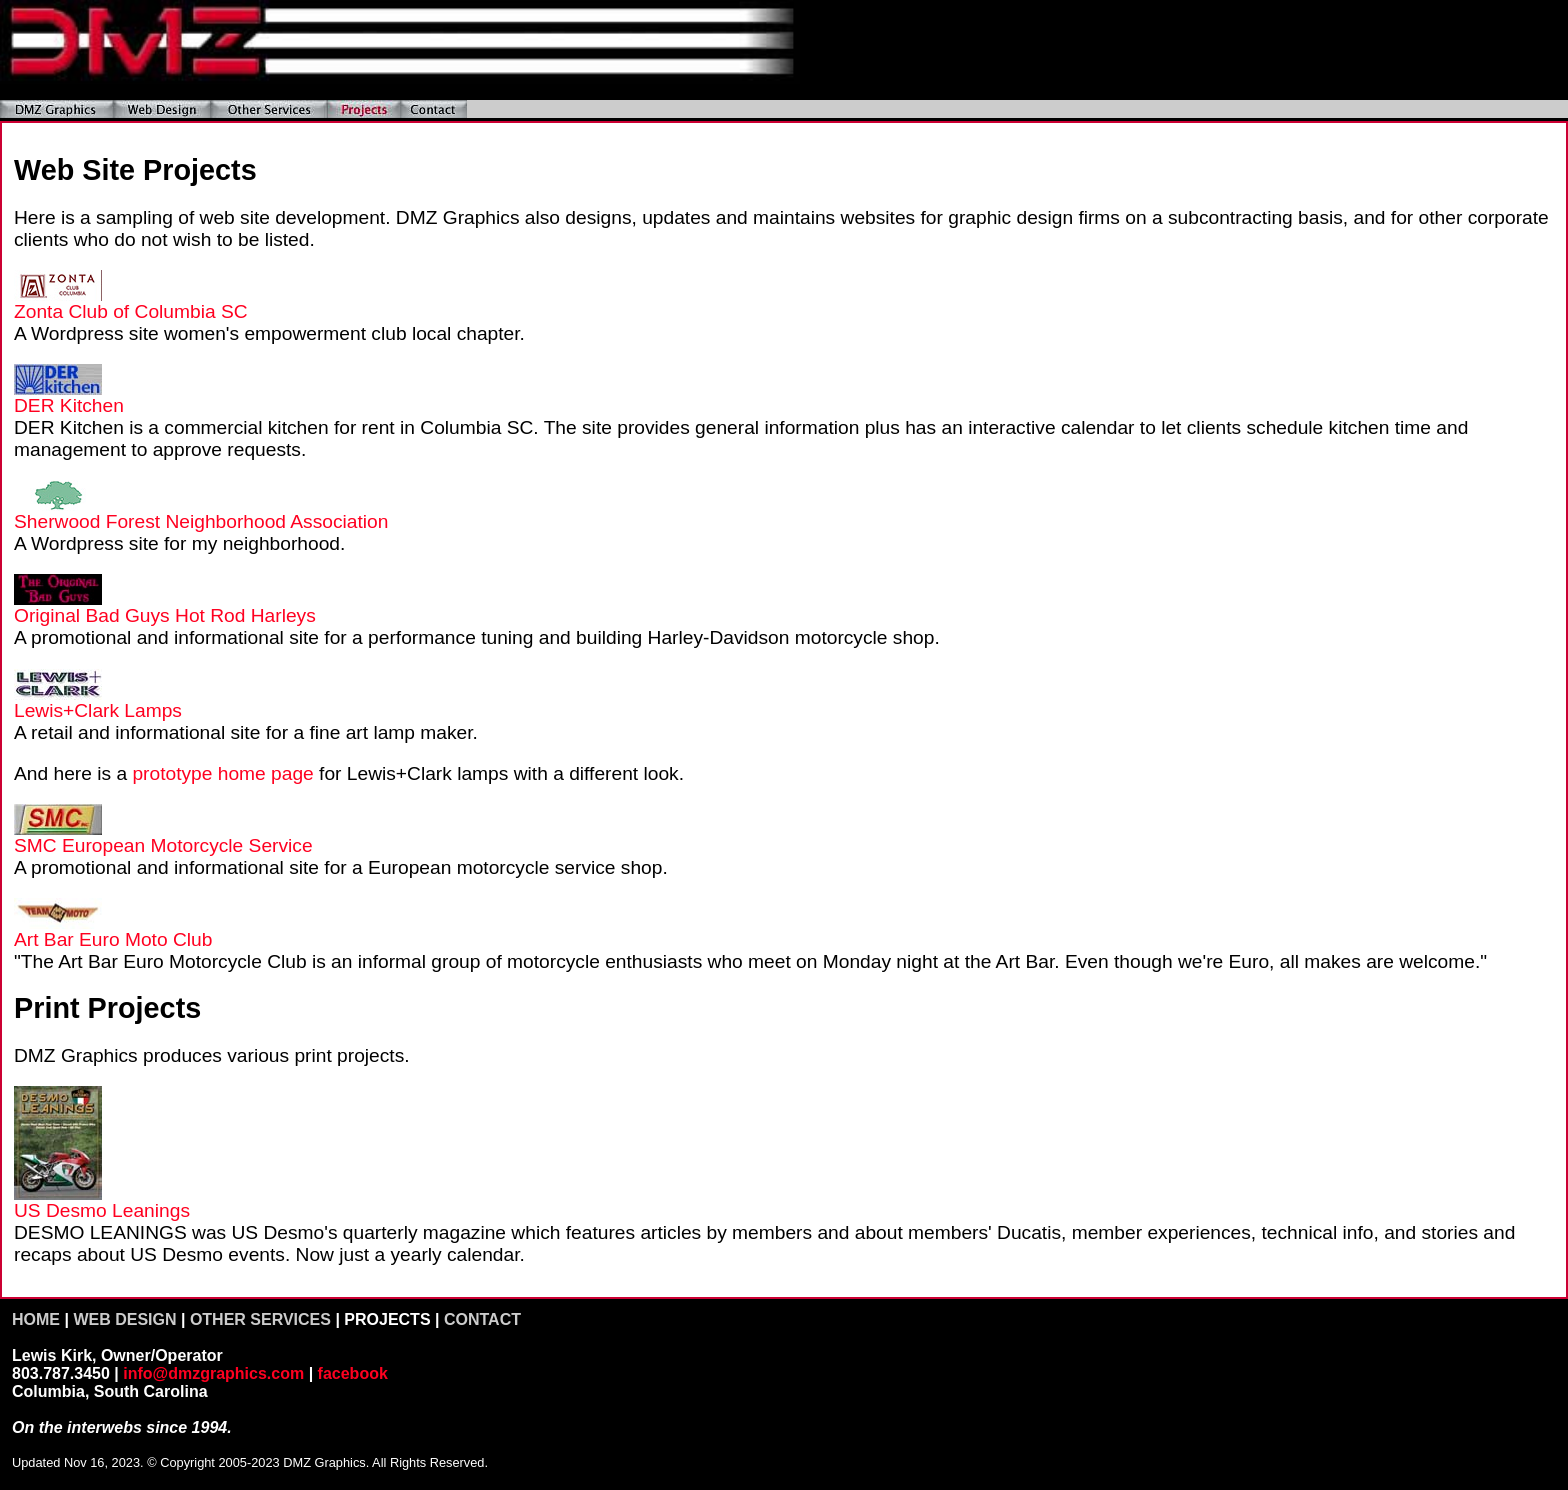  Describe the element at coordinates (98, 710) in the screenshot. I see `Lewis+Clark Lamps` at that location.